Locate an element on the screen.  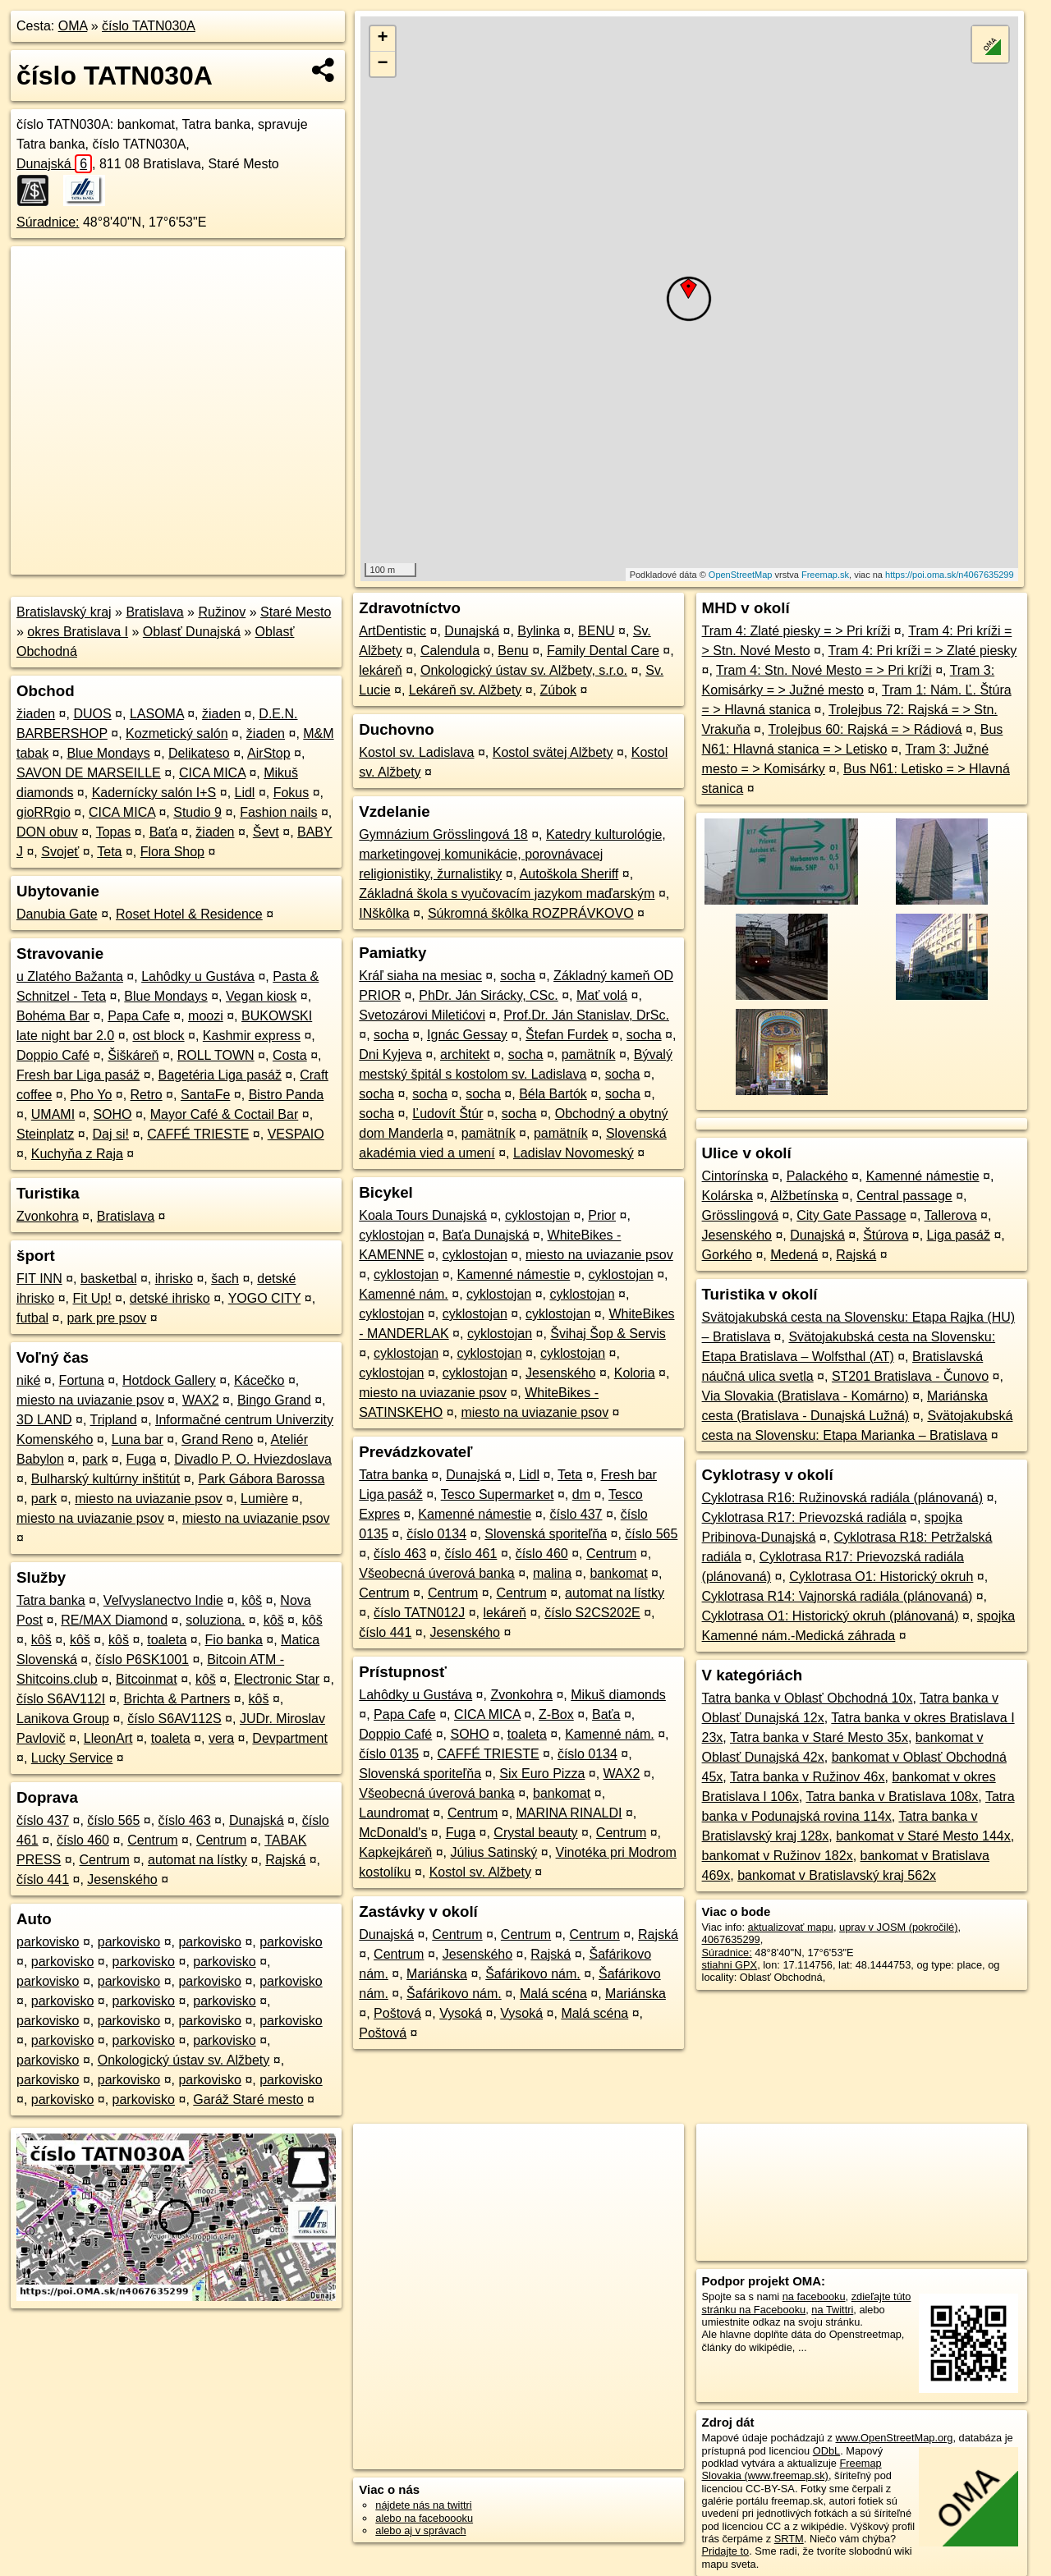
Divadlo P. O. Hviezdoslava is located at coordinates (253, 1459).